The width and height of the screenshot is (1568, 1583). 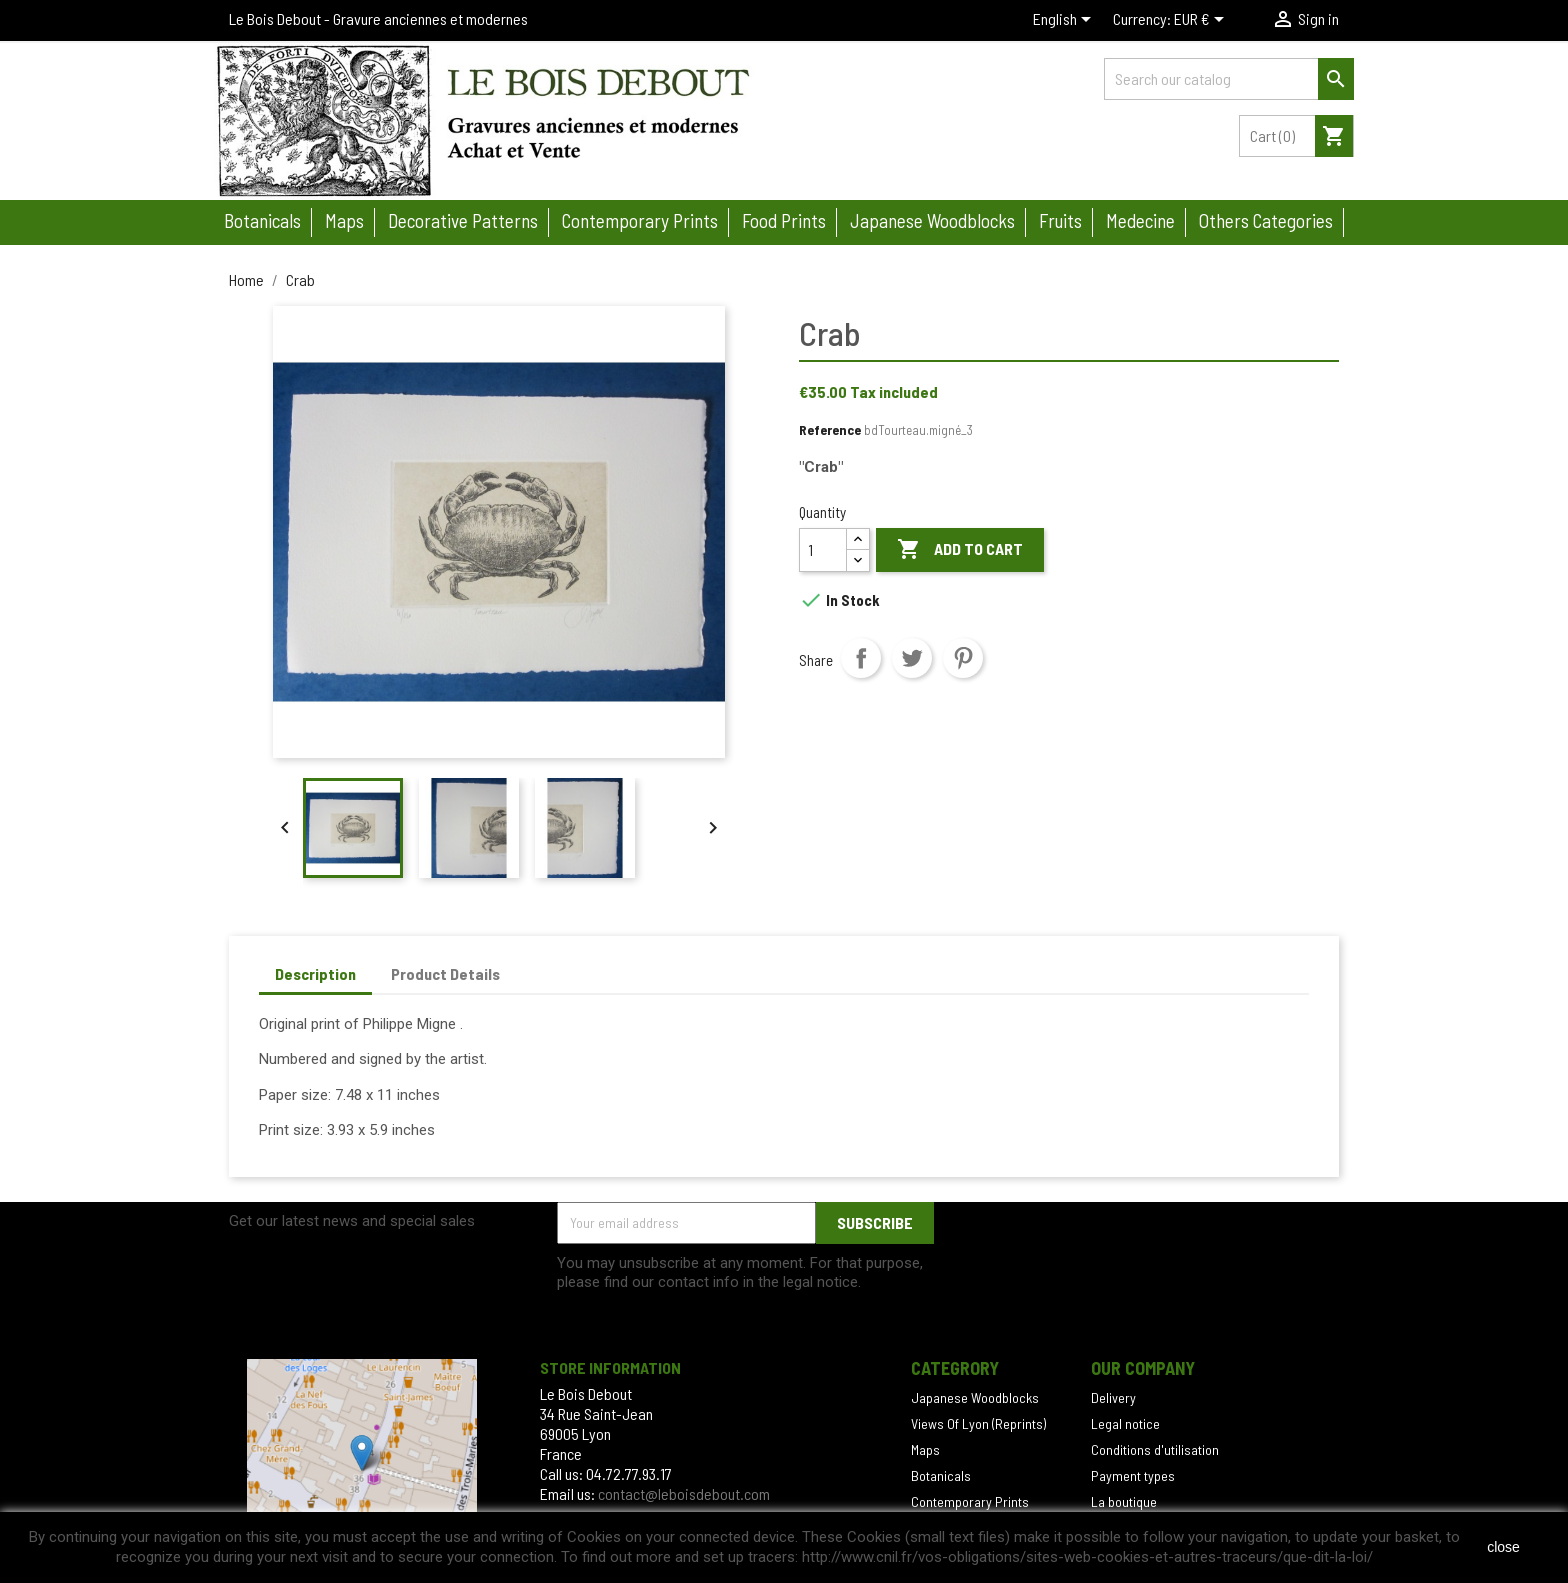 What do you see at coordinates (975, 1397) in the screenshot?
I see `Japanese Woodblocks` at bounding box center [975, 1397].